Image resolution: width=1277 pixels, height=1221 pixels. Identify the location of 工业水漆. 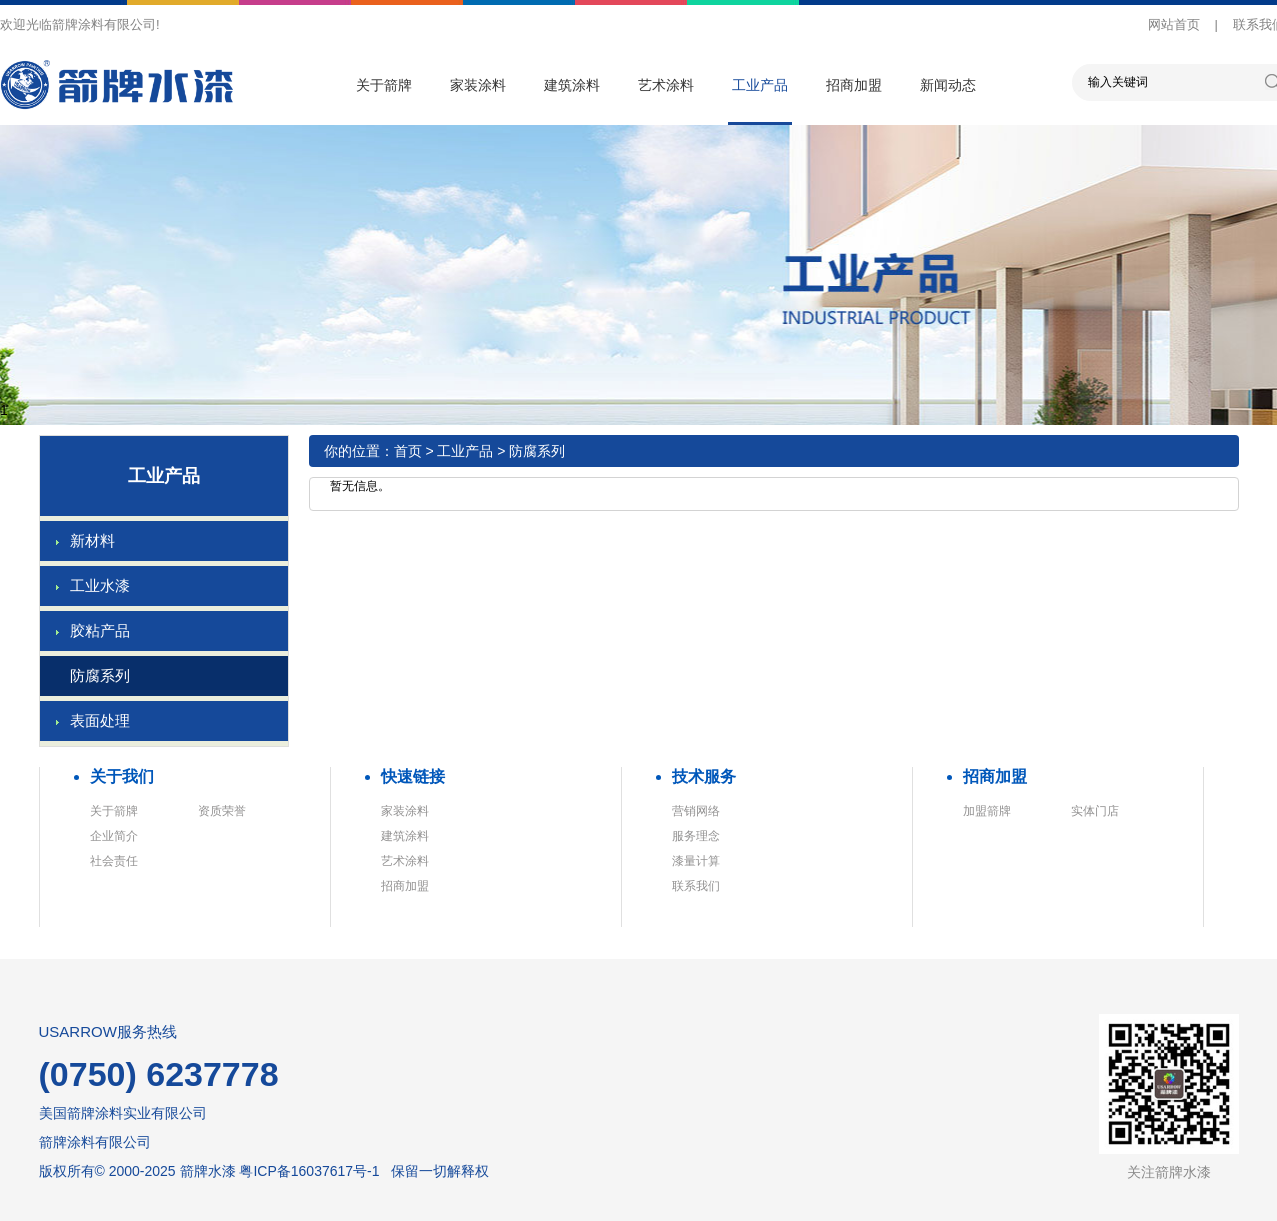
(100, 585).